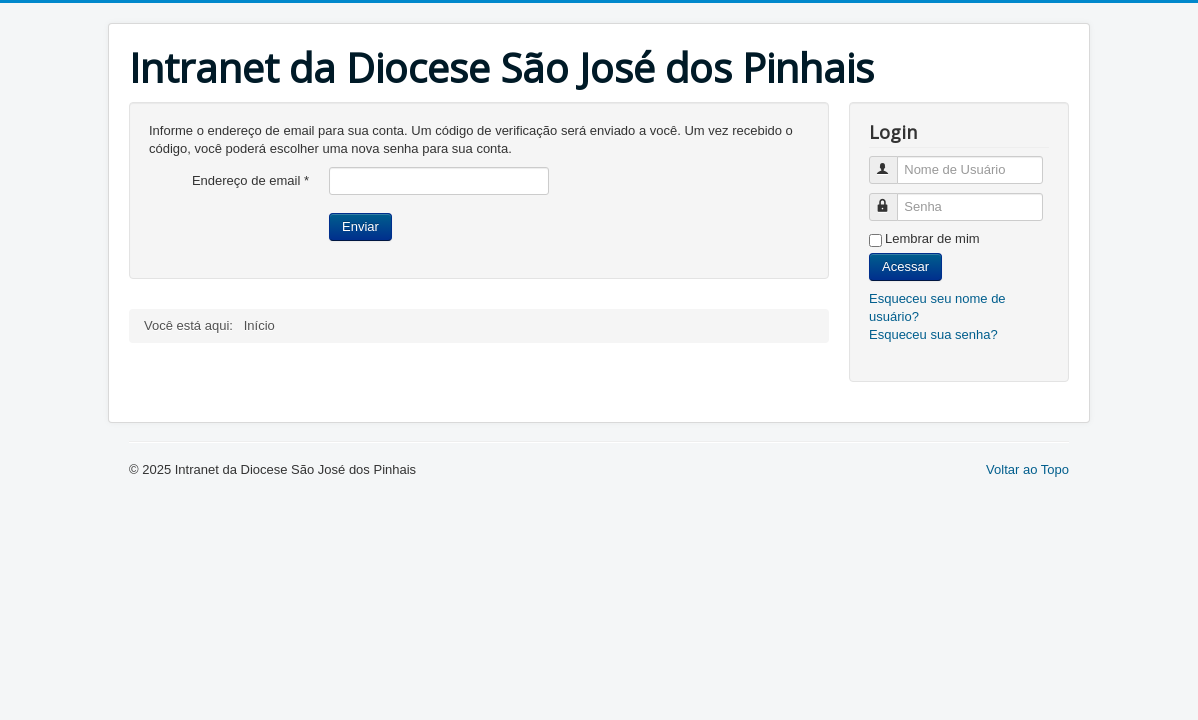 This screenshot has width=1198, height=720. Describe the element at coordinates (932, 238) in the screenshot. I see `Lembrar de mim` at that location.